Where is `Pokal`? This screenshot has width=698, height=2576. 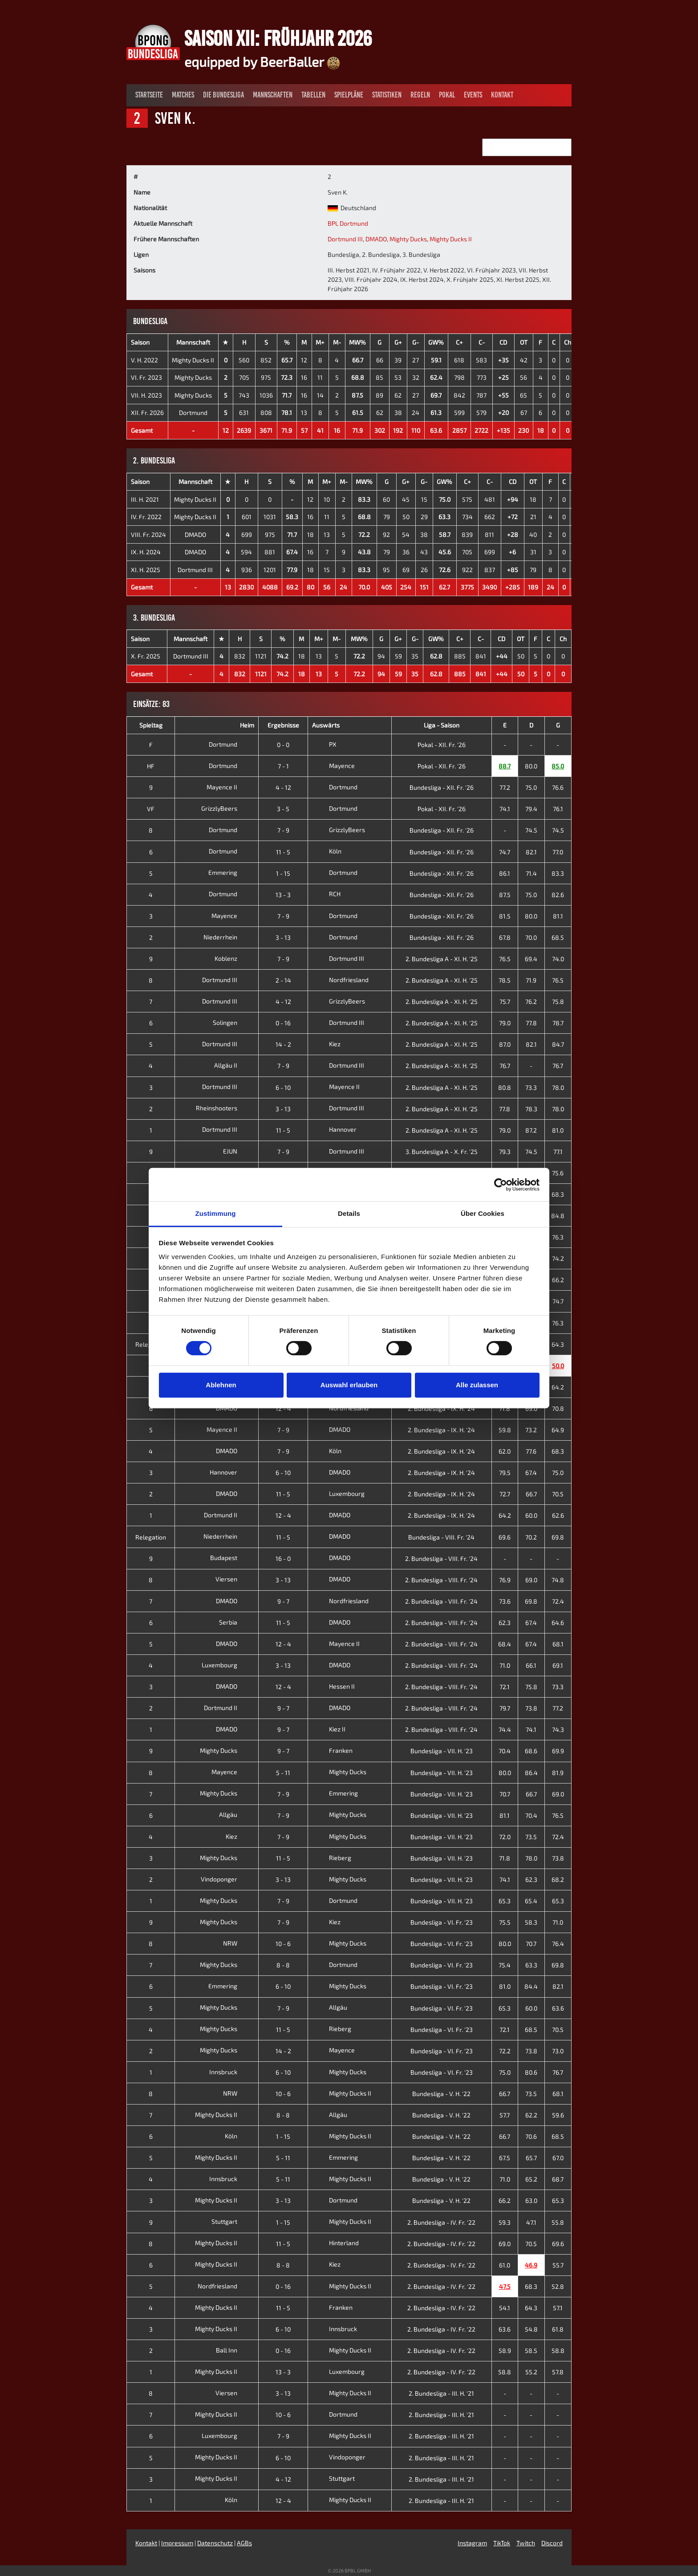
Pokal is located at coordinates (447, 95).